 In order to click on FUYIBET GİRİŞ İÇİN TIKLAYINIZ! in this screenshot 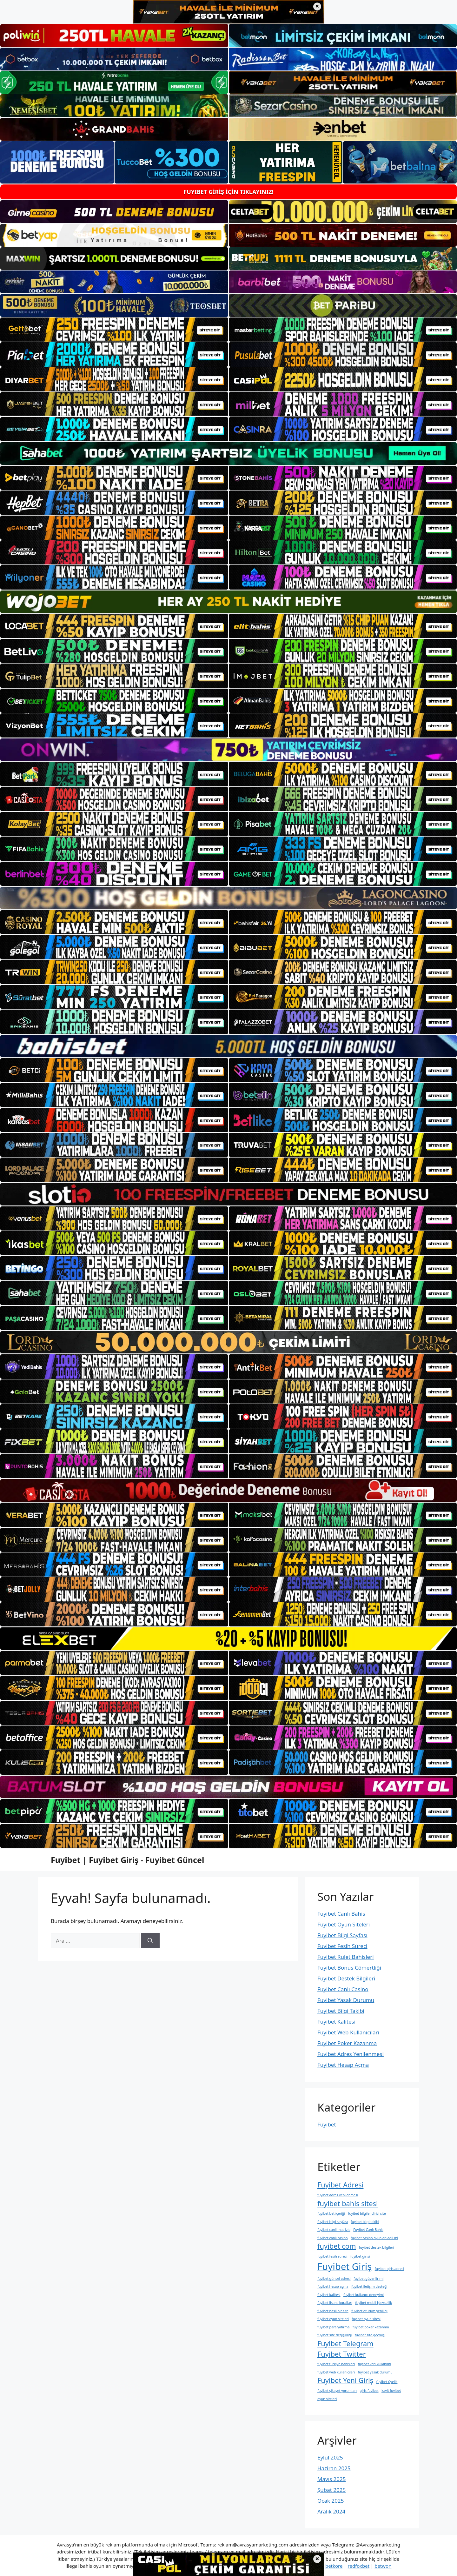, I will do `click(228, 192)`.